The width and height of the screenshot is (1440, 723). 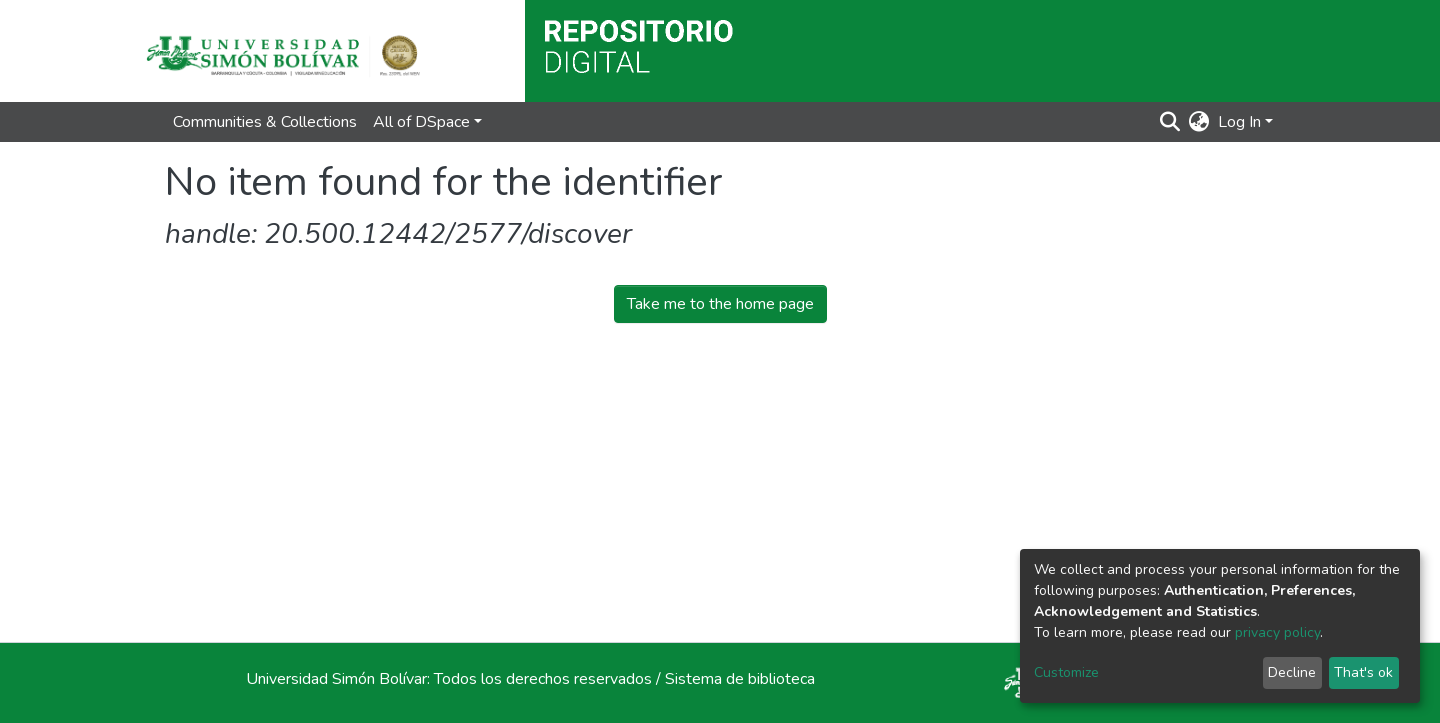 I want to click on Communities & Collections, so click(x=265, y=122).